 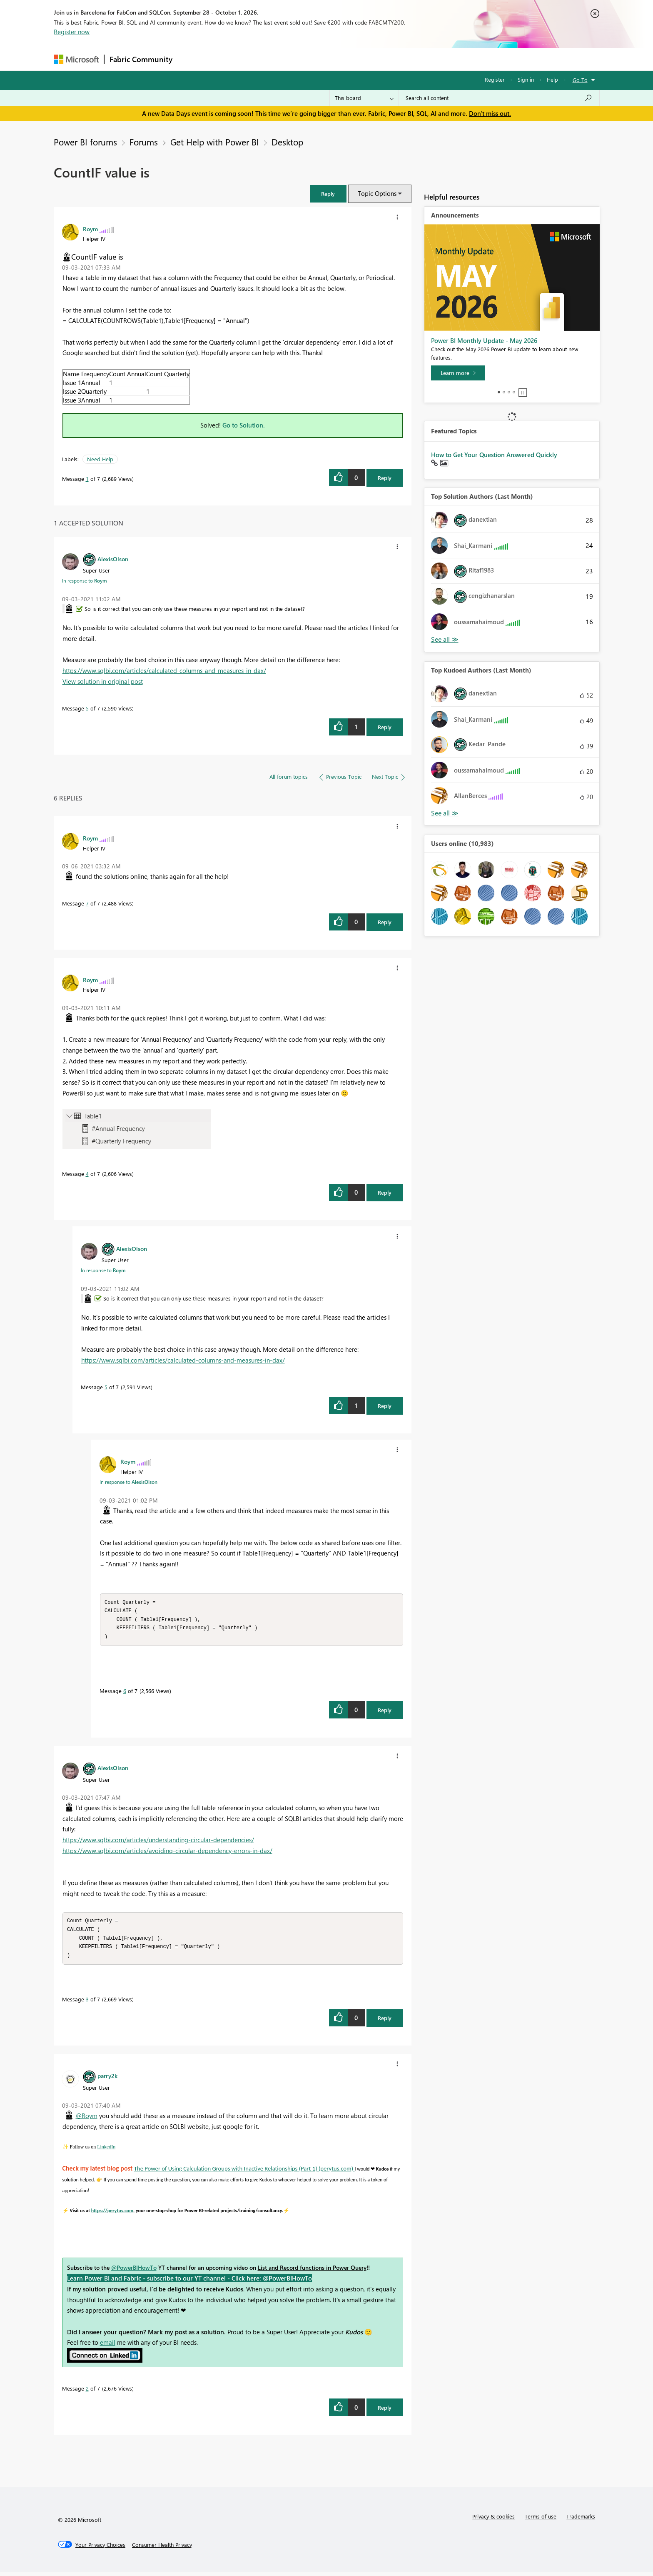 What do you see at coordinates (328, 193) in the screenshot?
I see `[button]` at bounding box center [328, 193].